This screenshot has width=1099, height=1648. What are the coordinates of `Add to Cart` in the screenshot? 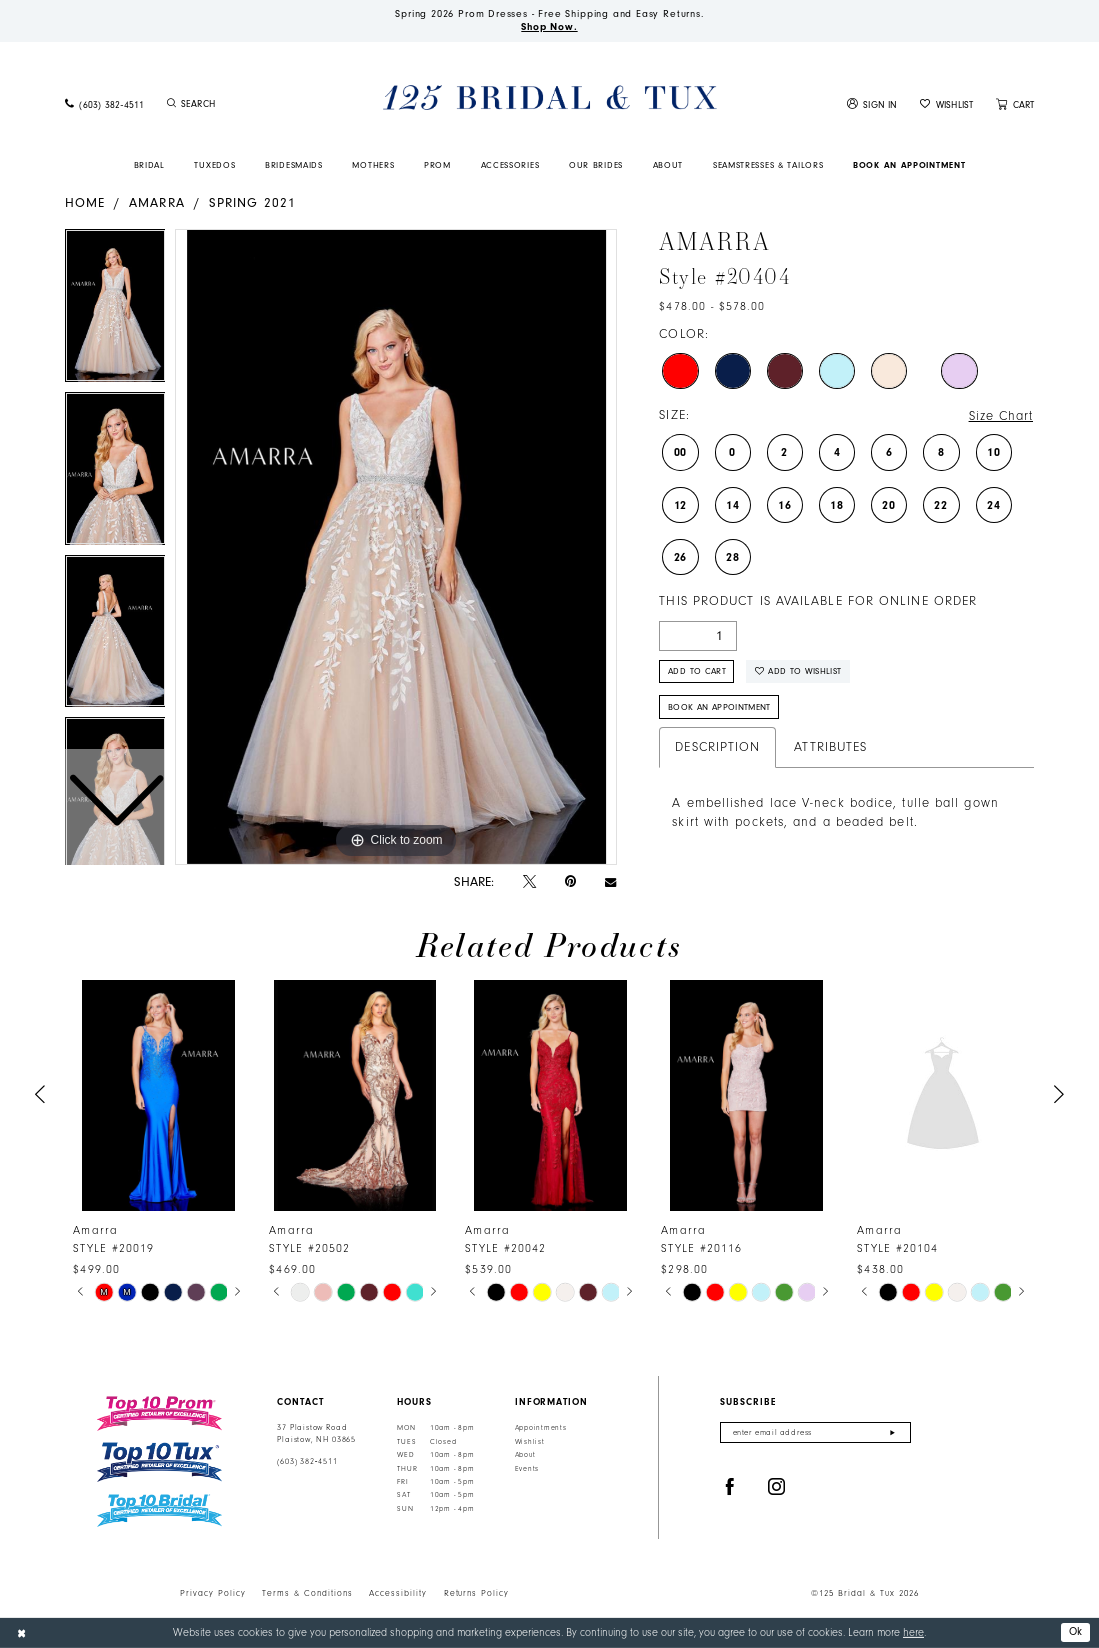 It's located at (697, 671).